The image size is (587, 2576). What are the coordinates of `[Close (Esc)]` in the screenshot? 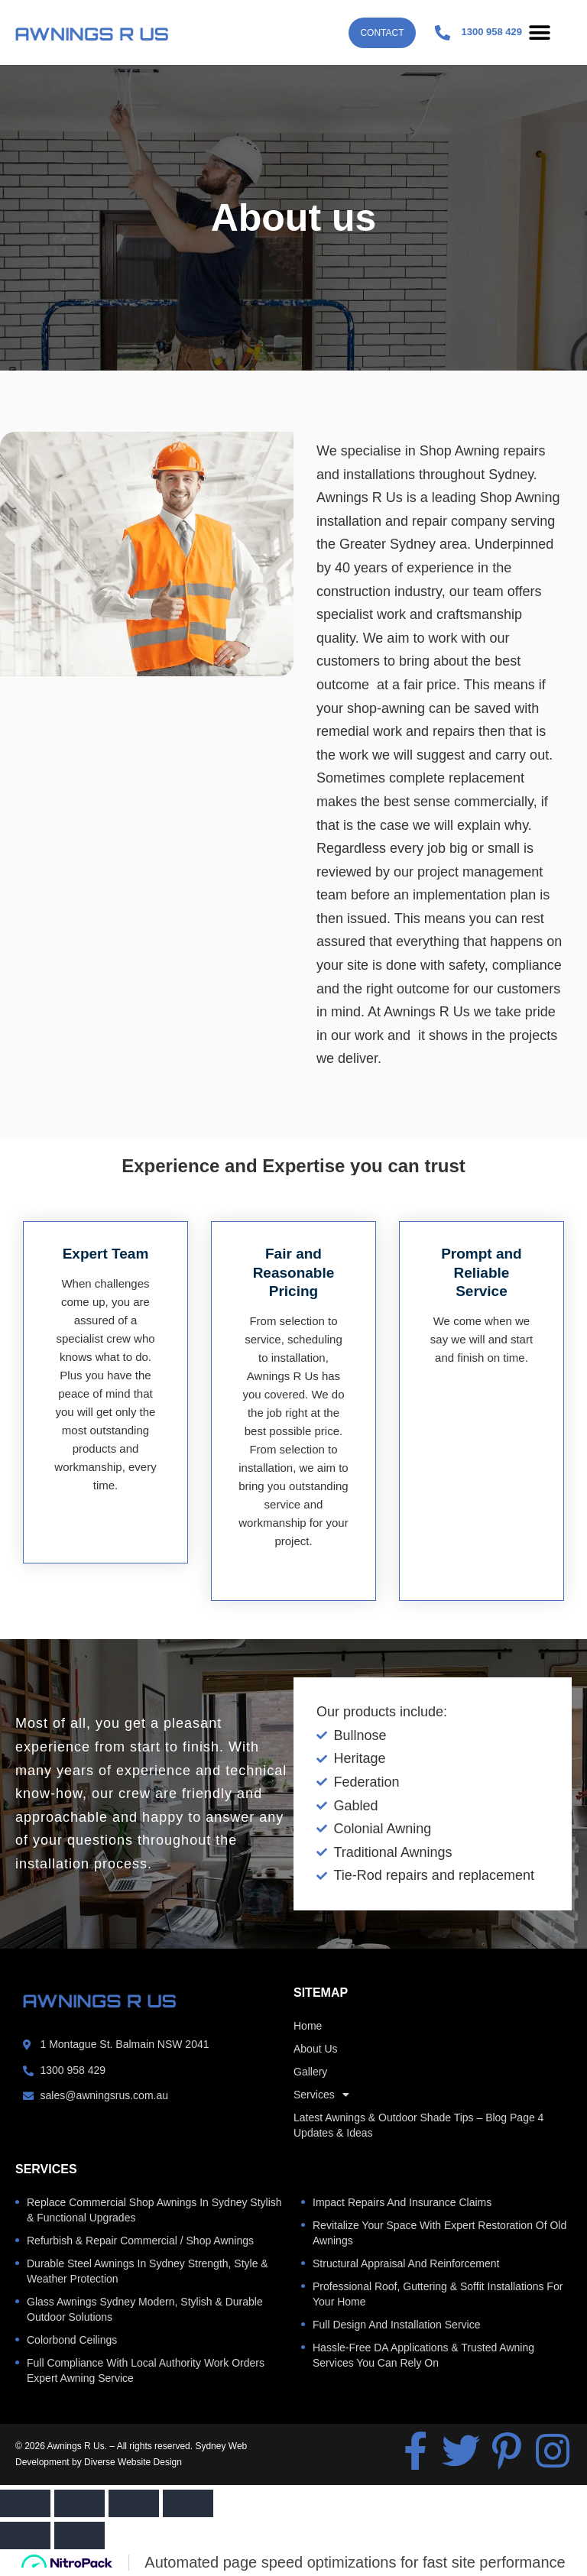 It's located at (188, 2503).